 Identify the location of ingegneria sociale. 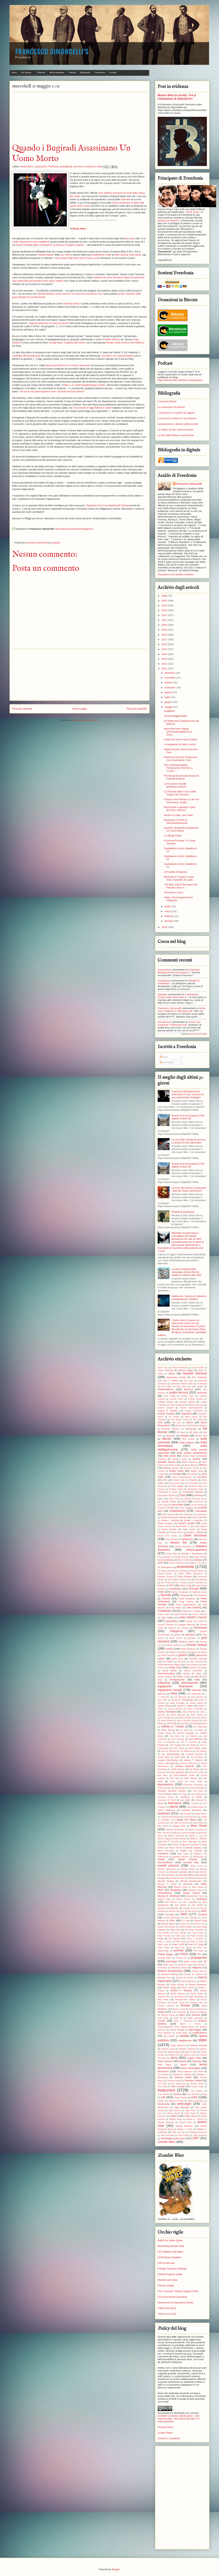
(170, 1690).